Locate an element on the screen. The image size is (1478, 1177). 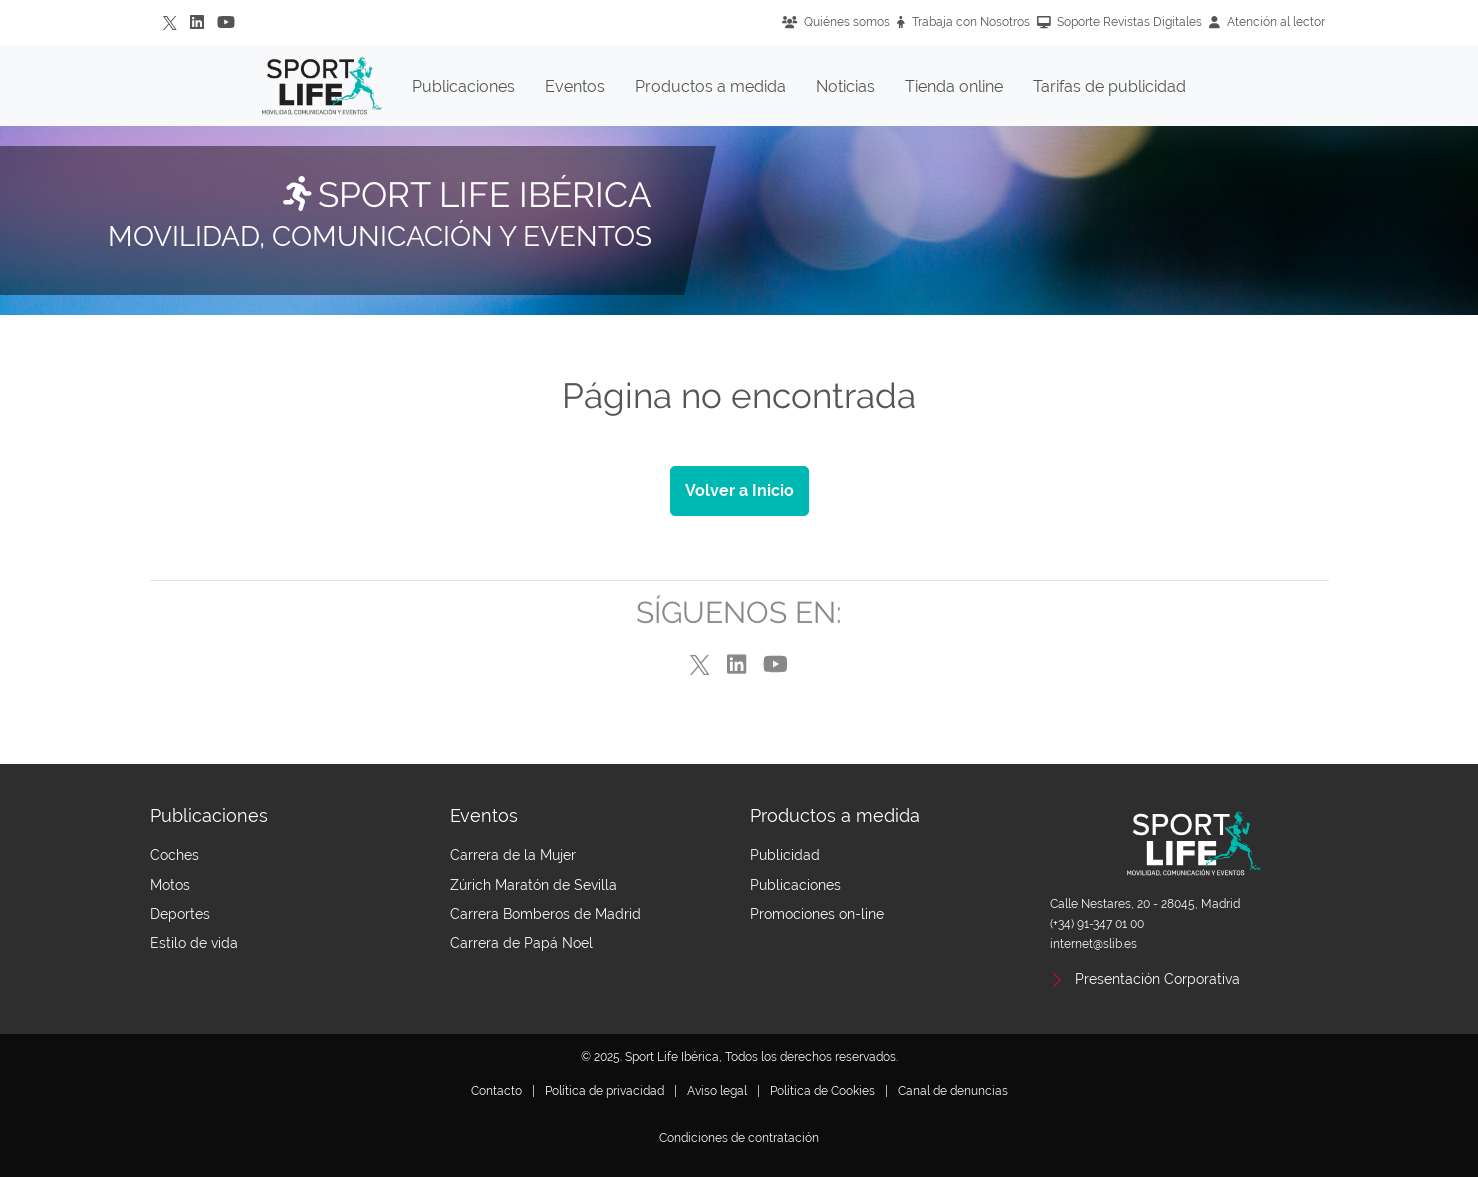
Presentación Corporativa is located at coordinates (1157, 979).